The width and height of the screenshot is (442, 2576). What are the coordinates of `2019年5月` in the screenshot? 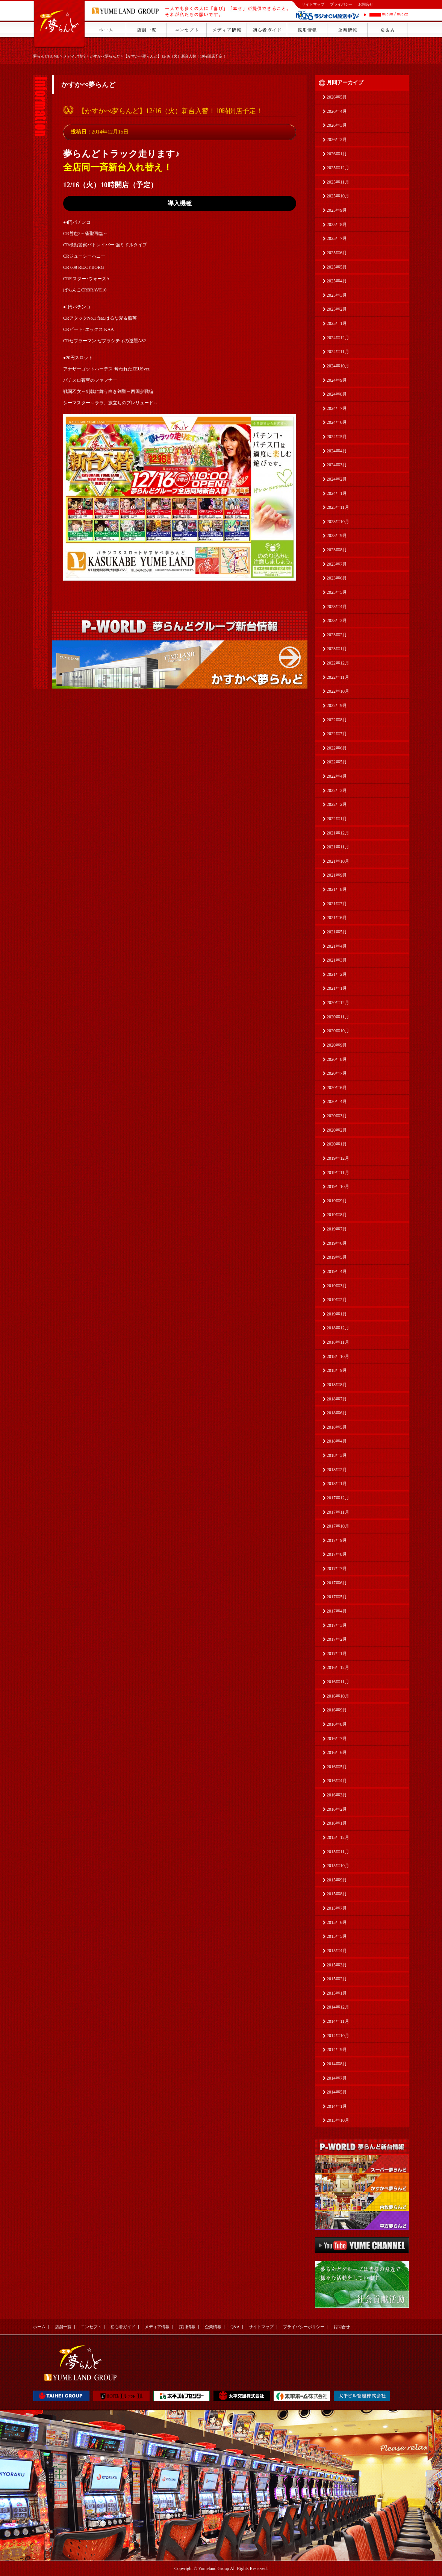 It's located at (337, 1257).